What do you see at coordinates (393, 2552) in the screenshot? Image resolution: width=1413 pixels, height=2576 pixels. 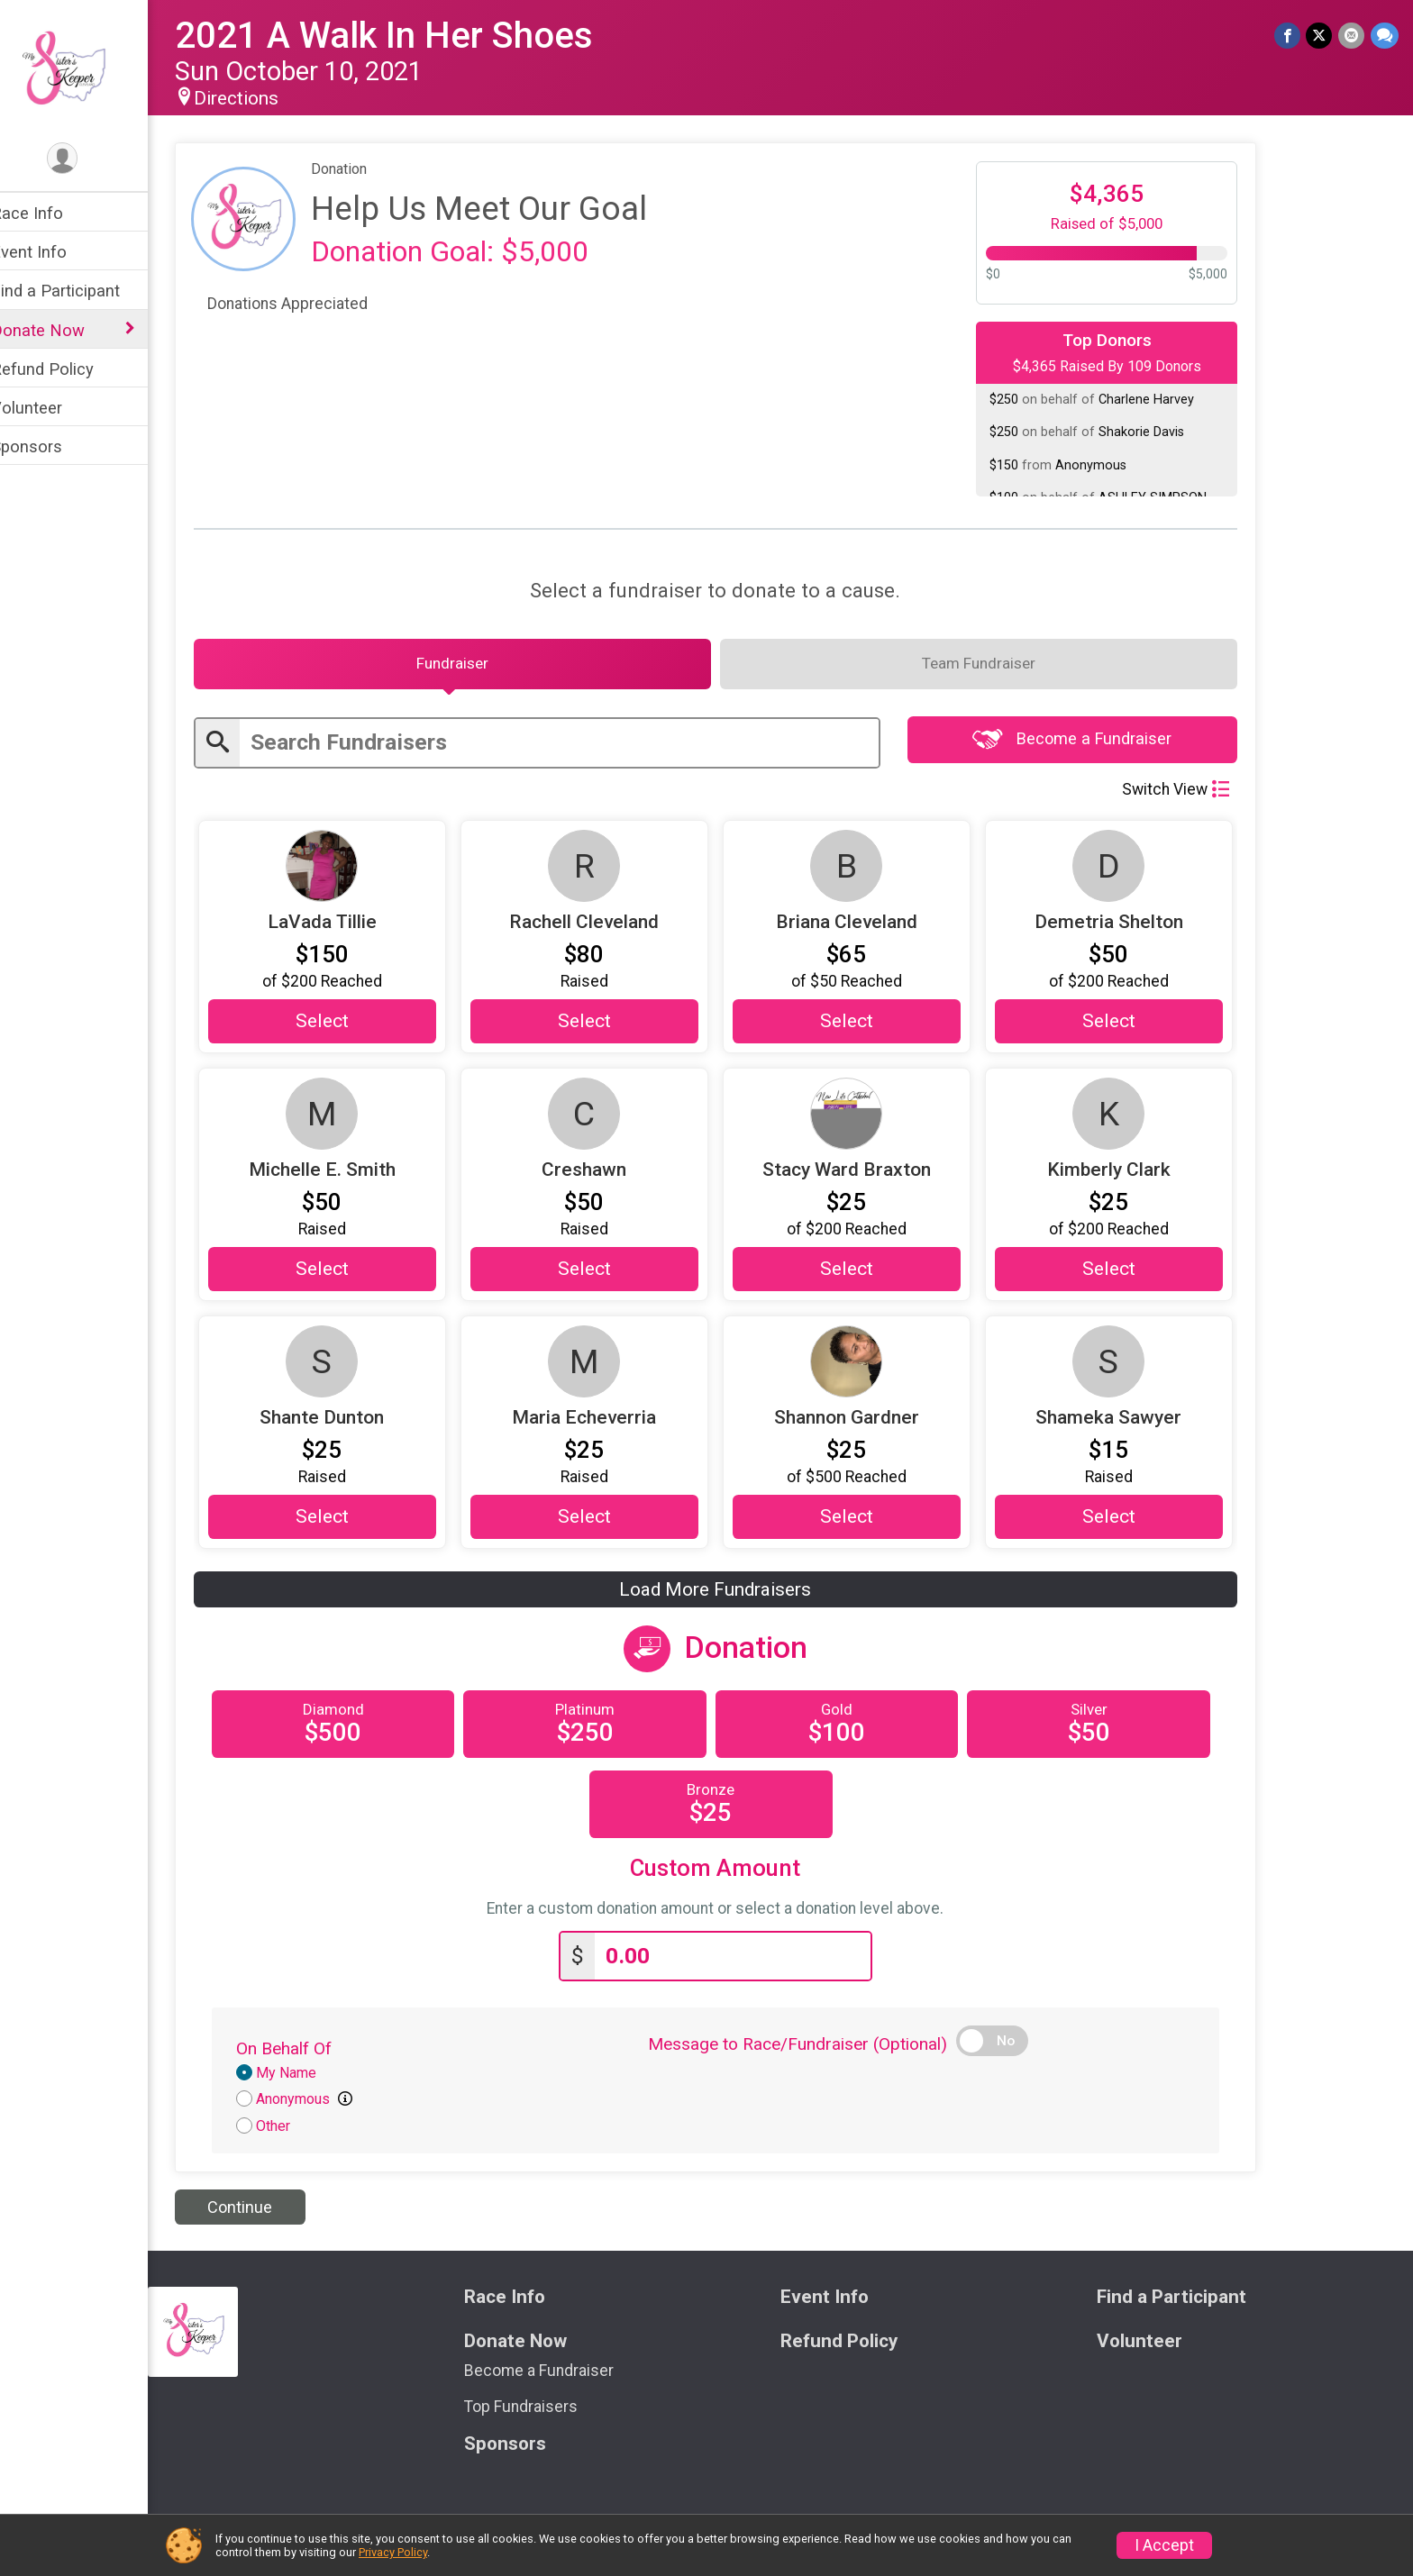 I see `Privacy Policy` at bounding box center [393, 2552].